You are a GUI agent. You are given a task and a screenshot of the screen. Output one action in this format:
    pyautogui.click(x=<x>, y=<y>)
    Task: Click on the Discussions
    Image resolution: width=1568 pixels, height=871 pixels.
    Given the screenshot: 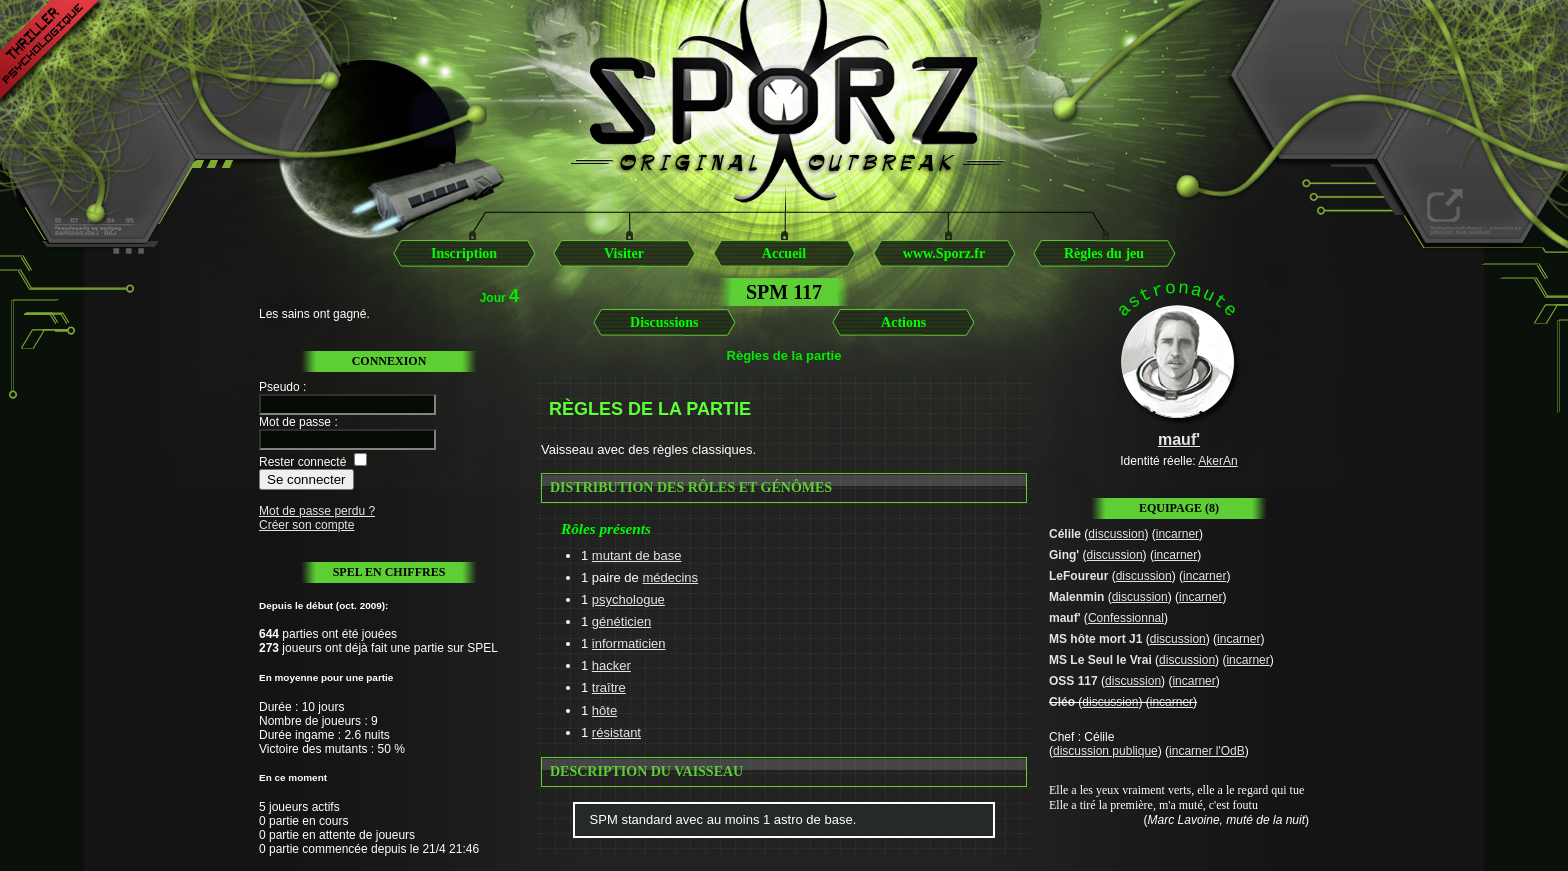 What is the action you would take?
    pyautogui.click(x=664, y=322)
    